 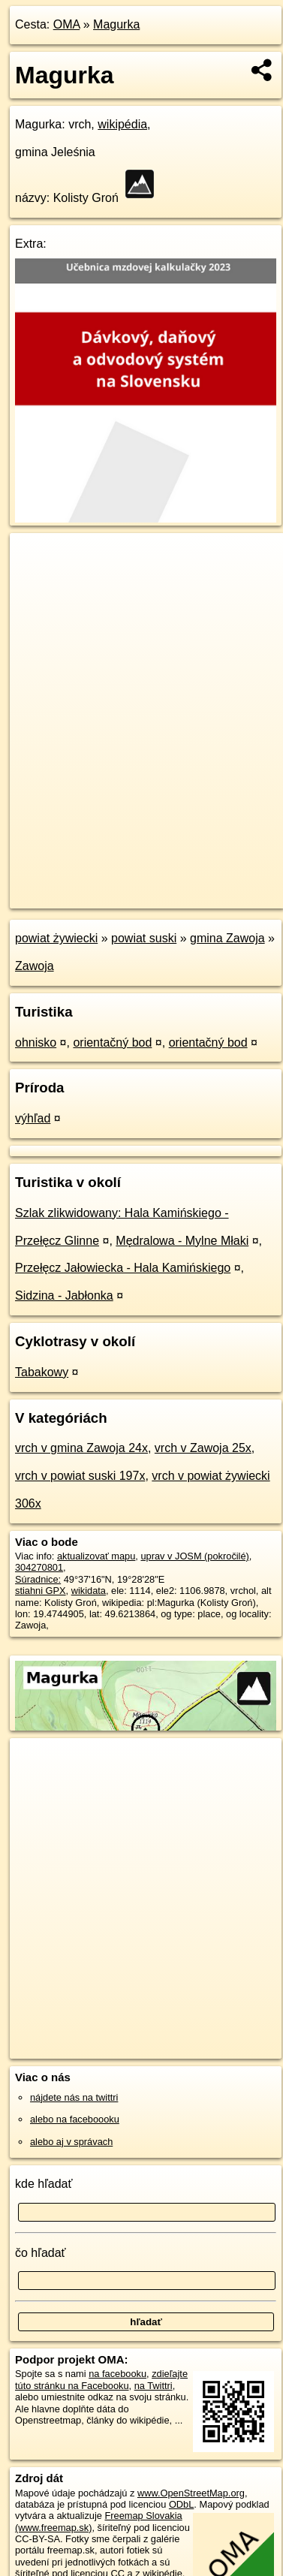 I want to click on na facebooku, so click(x=117, y=2373).